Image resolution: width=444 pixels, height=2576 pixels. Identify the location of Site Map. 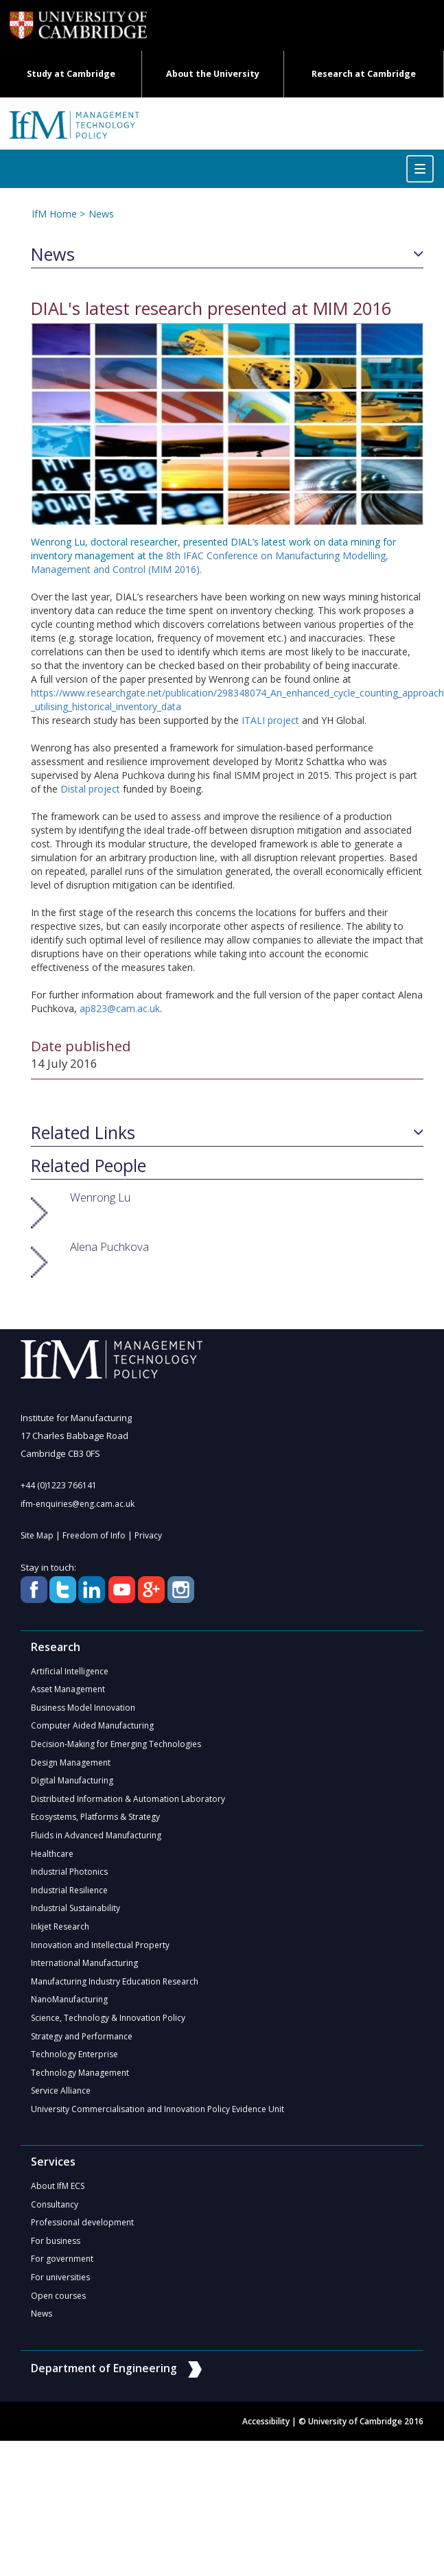
(37, 1536).